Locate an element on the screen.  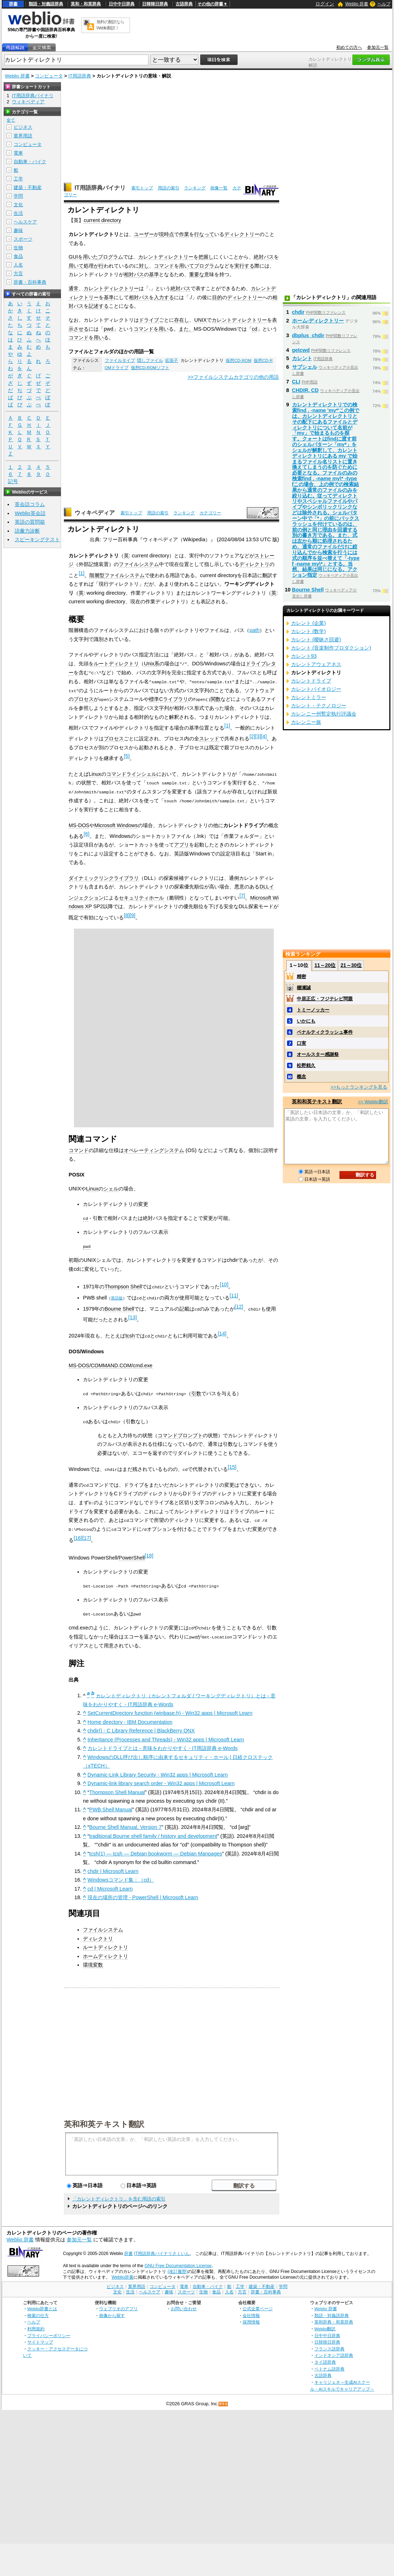
精密 is located at coordinates (301, 976).